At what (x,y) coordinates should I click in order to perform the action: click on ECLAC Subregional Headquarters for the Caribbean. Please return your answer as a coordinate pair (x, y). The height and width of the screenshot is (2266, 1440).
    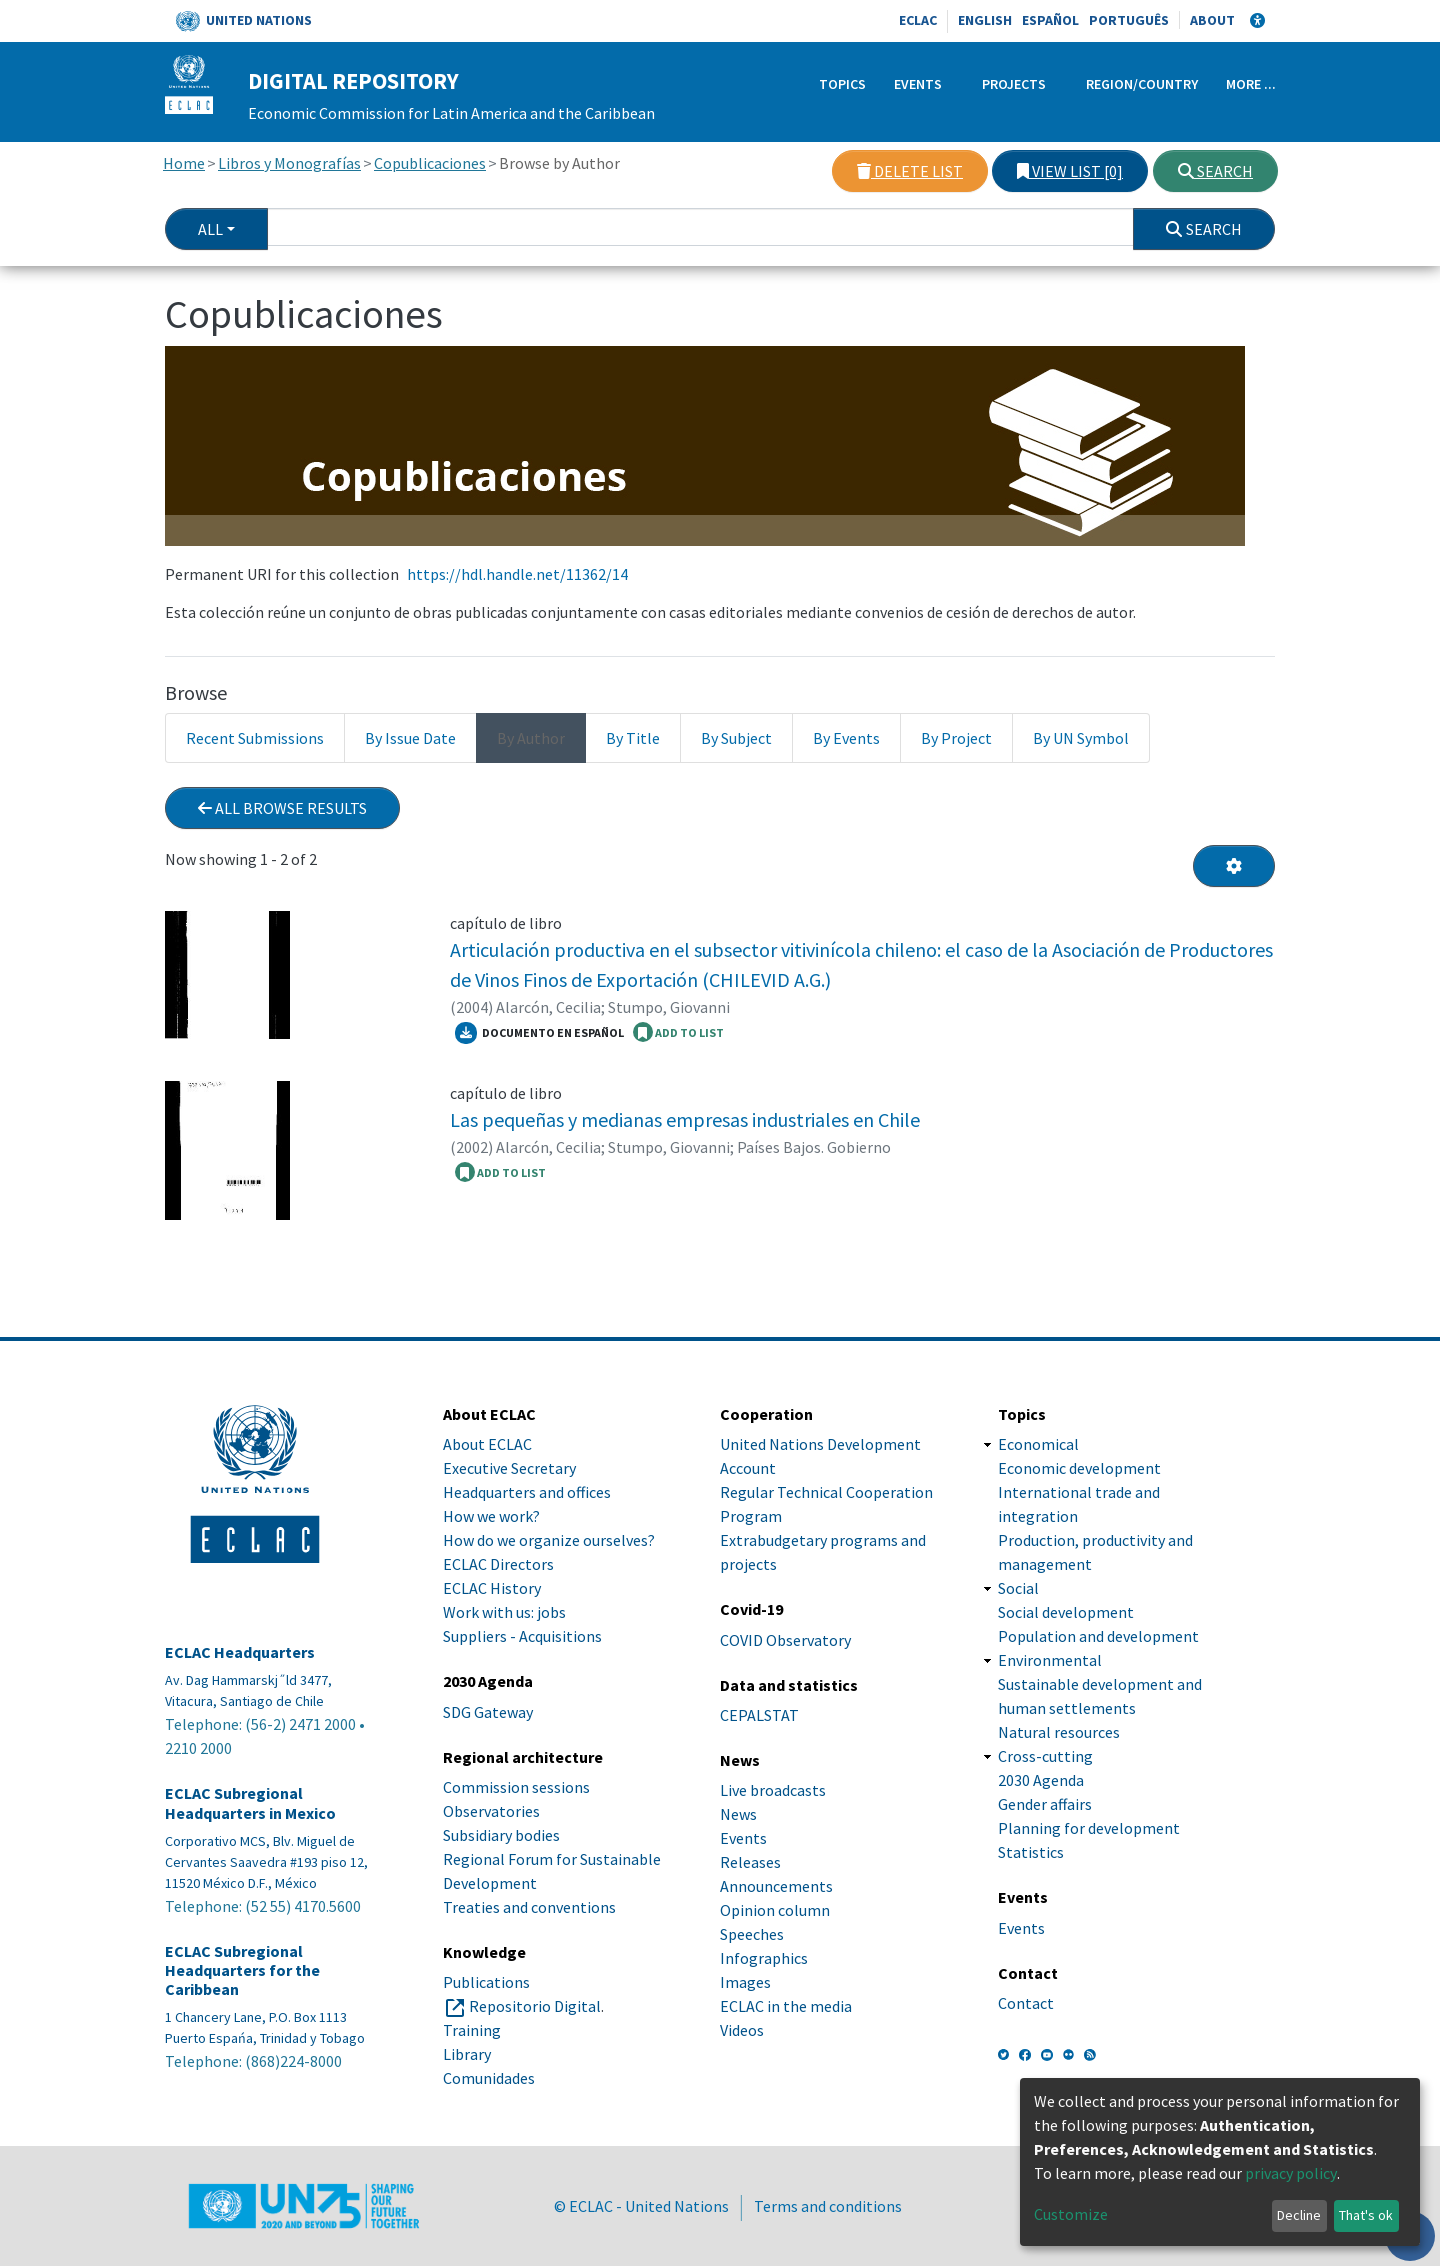
    Looking at the image, I should click on (242, 1970).